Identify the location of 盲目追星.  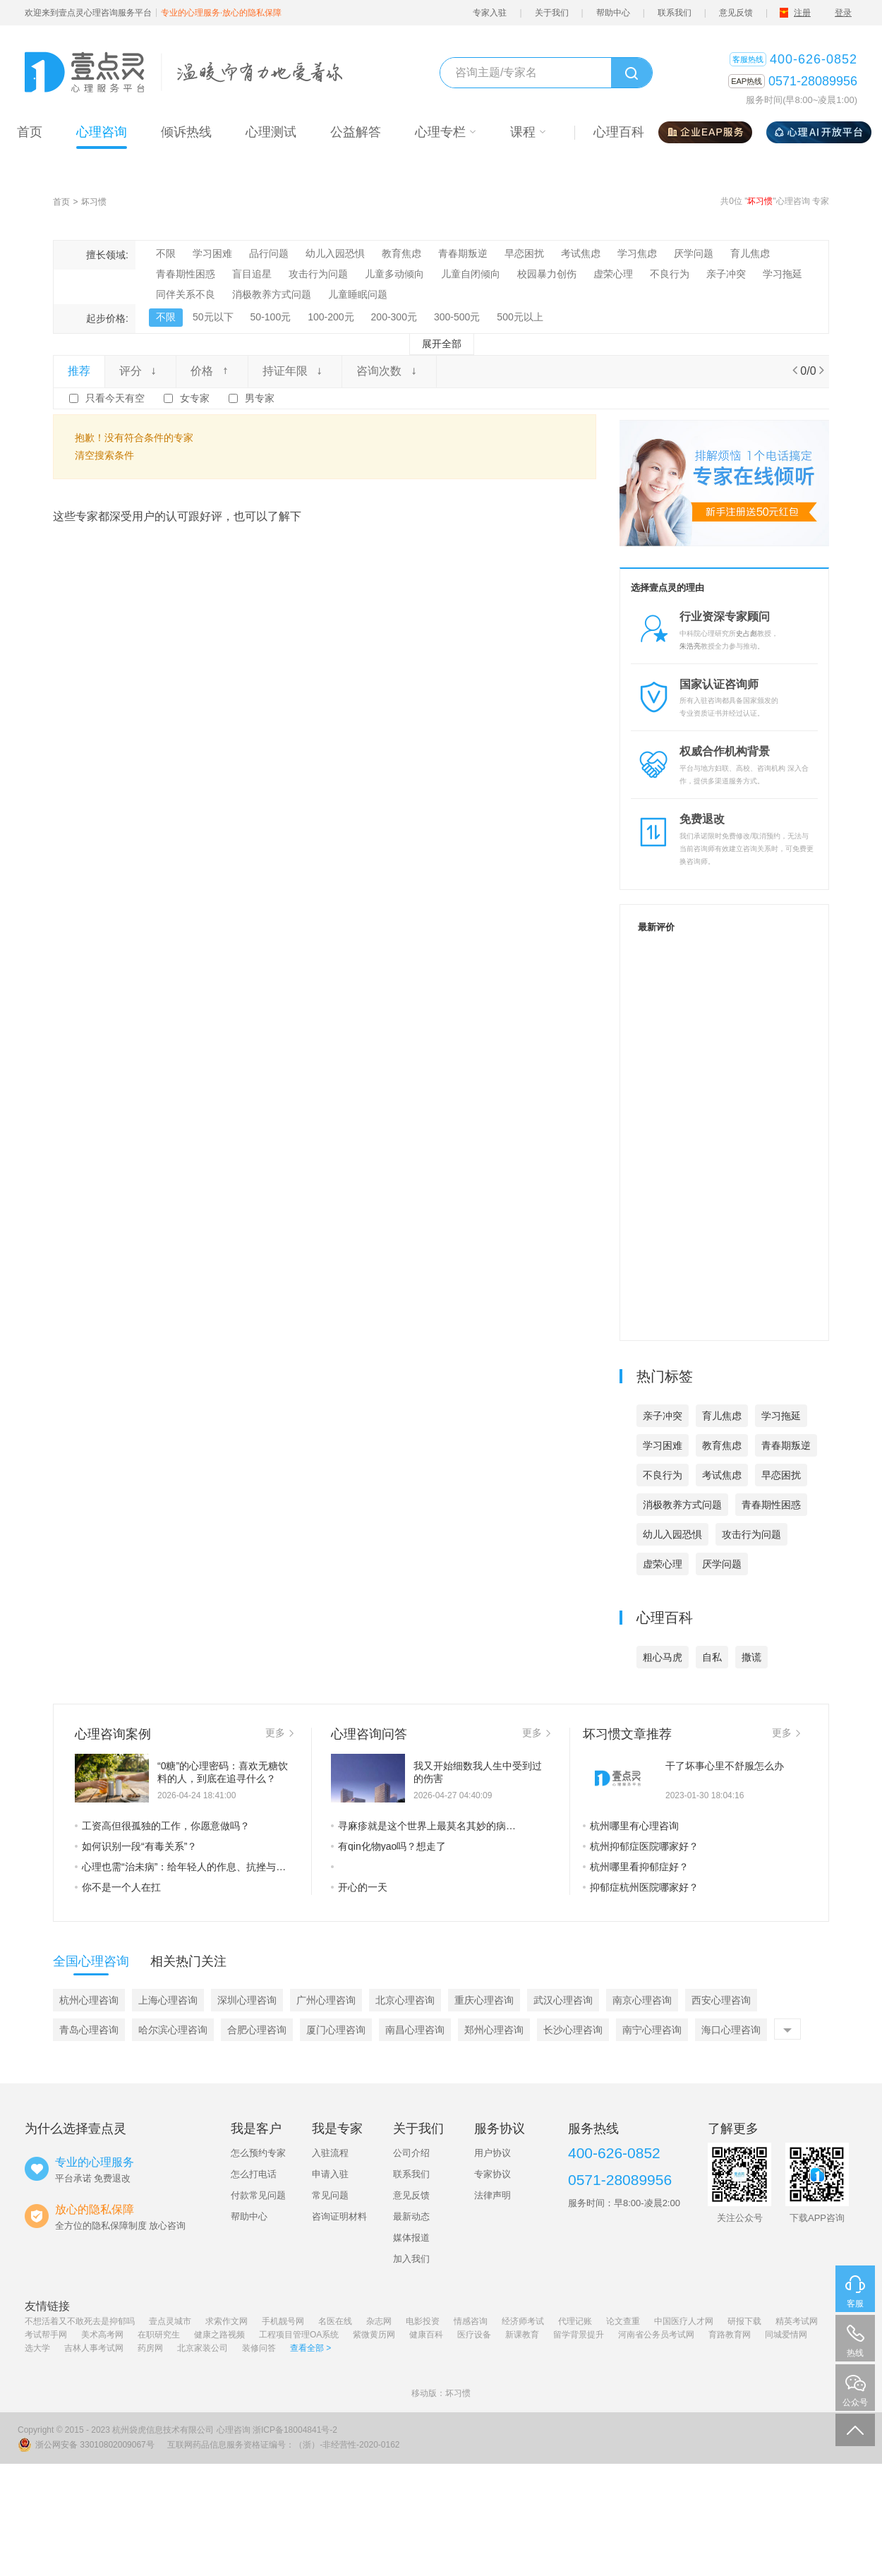
(252, 273).